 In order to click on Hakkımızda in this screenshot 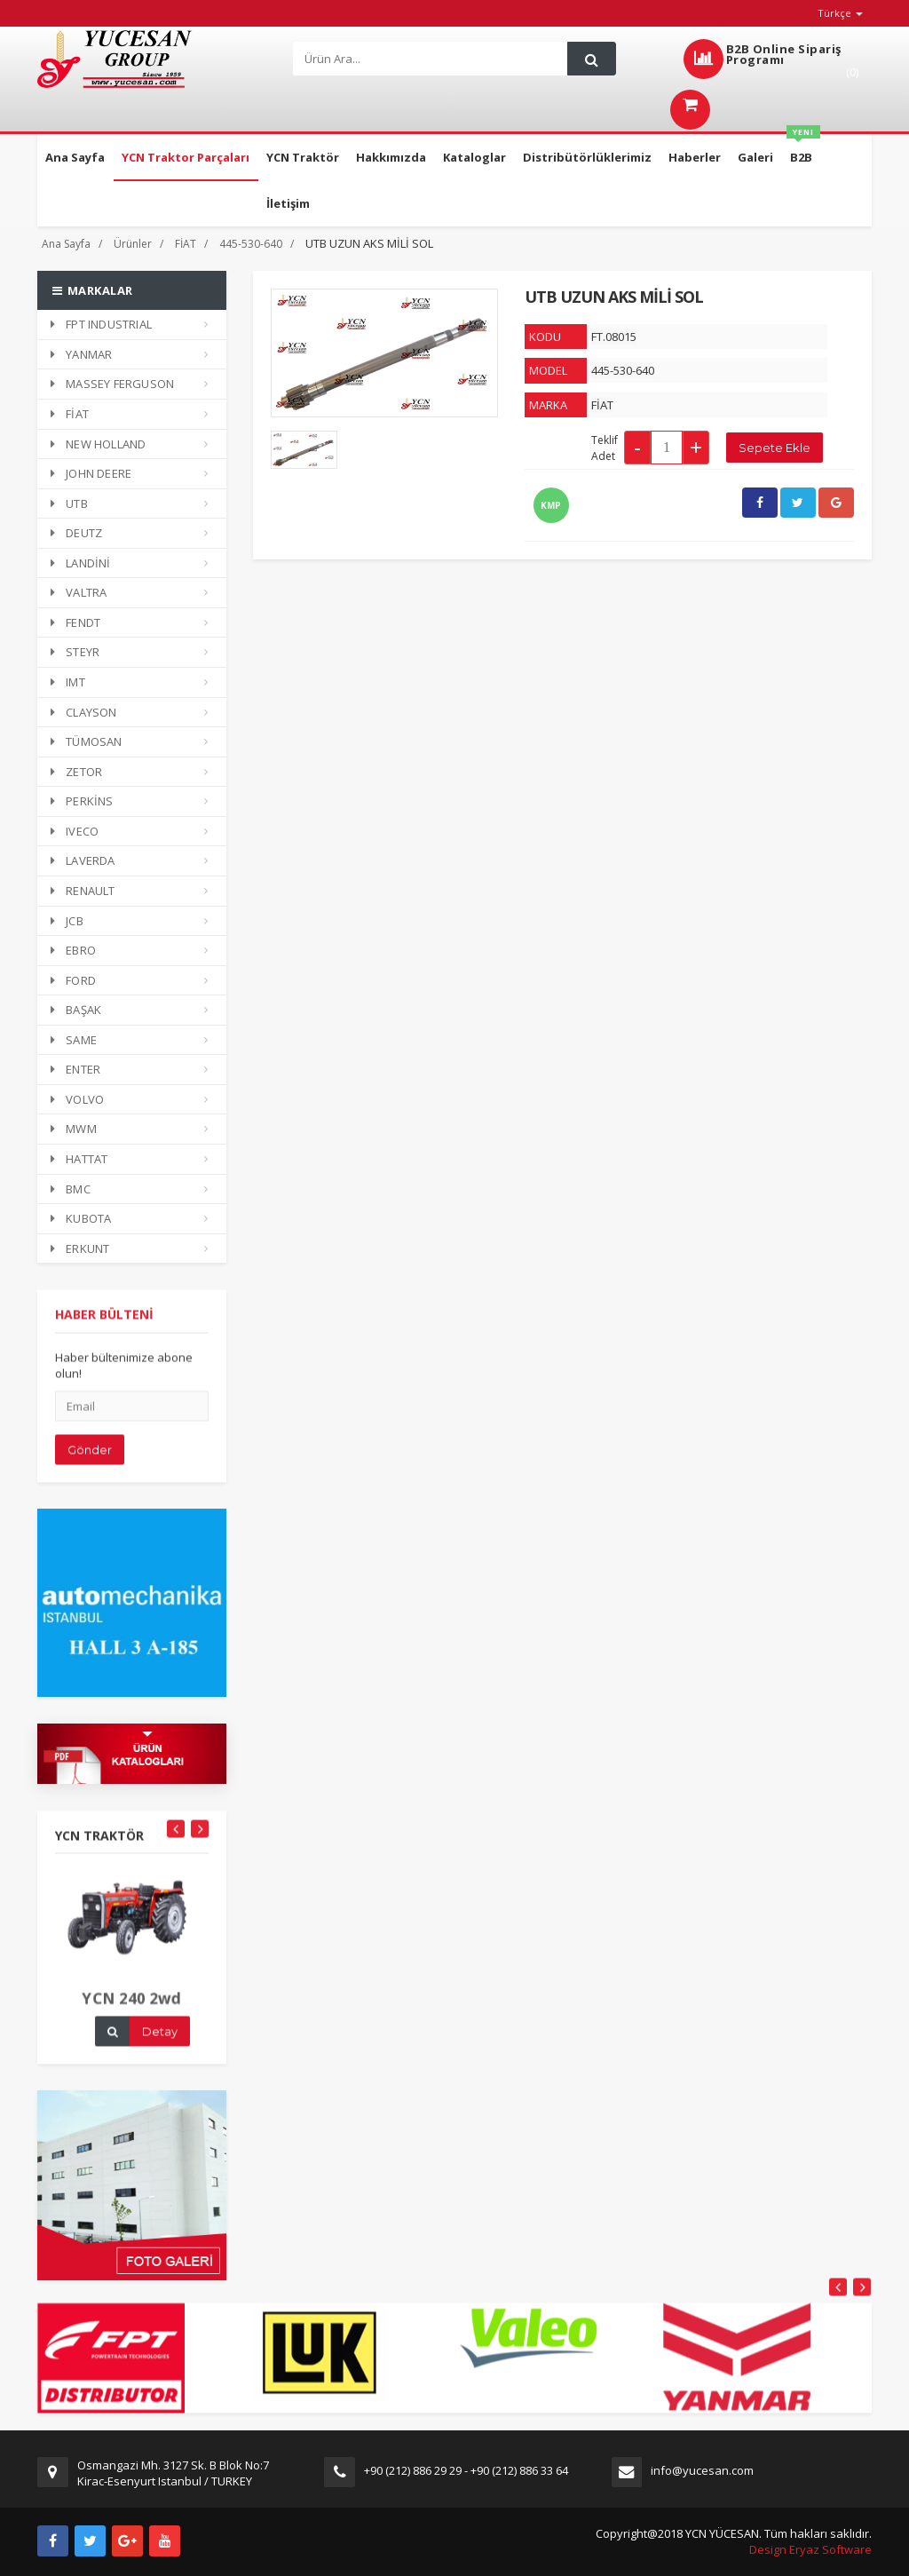, I will do `click(391, 157)`.